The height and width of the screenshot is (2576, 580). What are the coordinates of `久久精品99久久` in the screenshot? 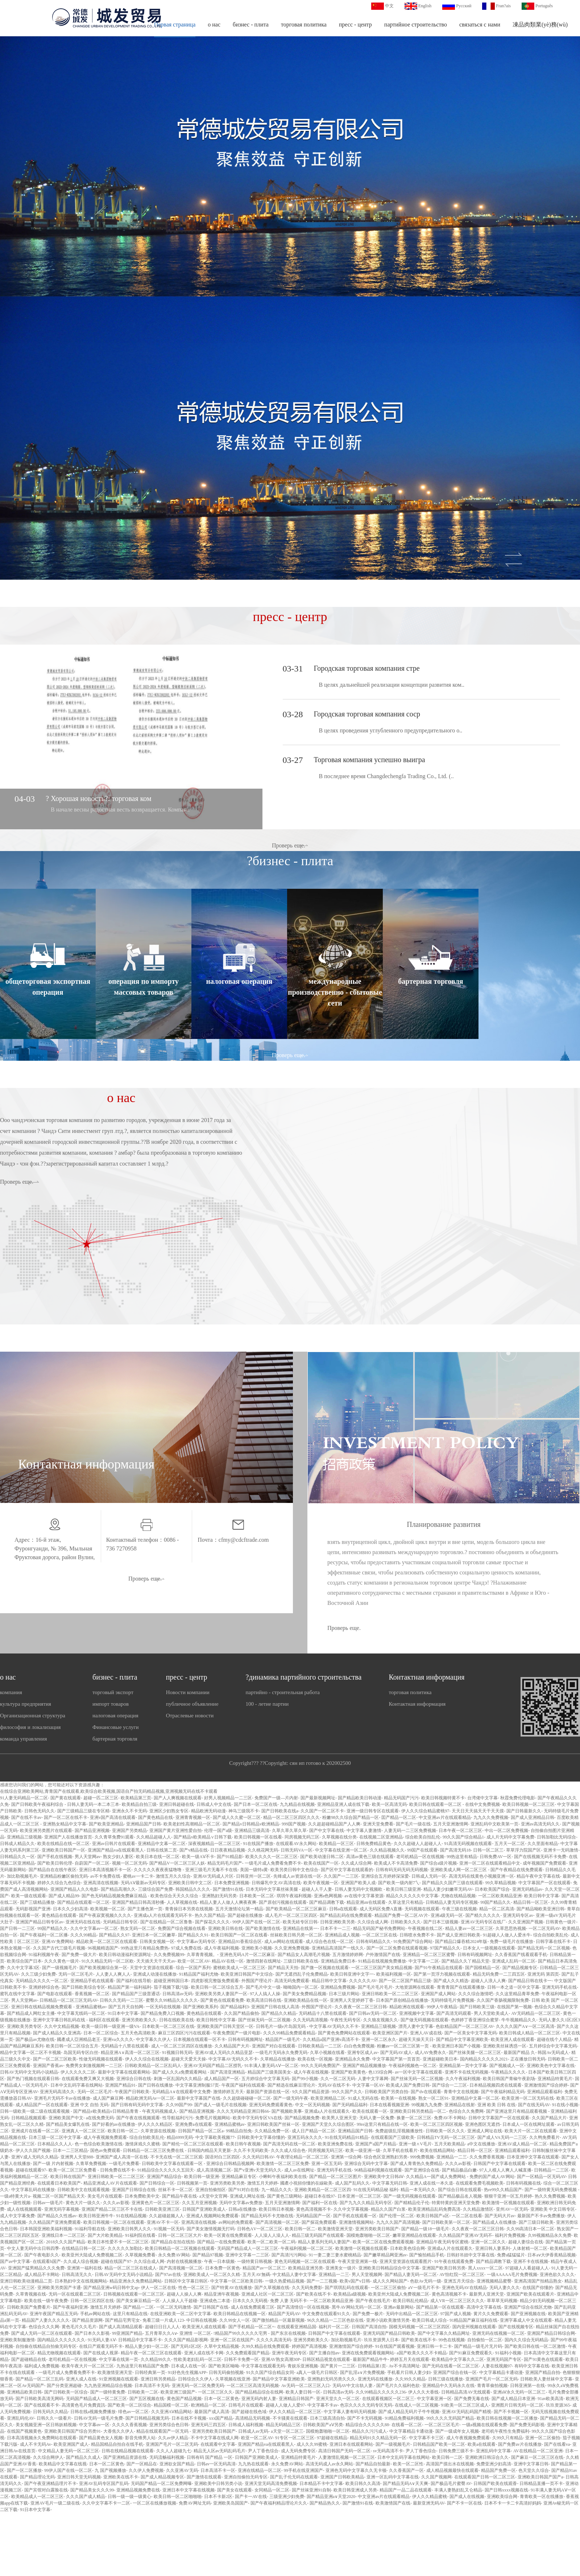 It's located at (156, 2359).